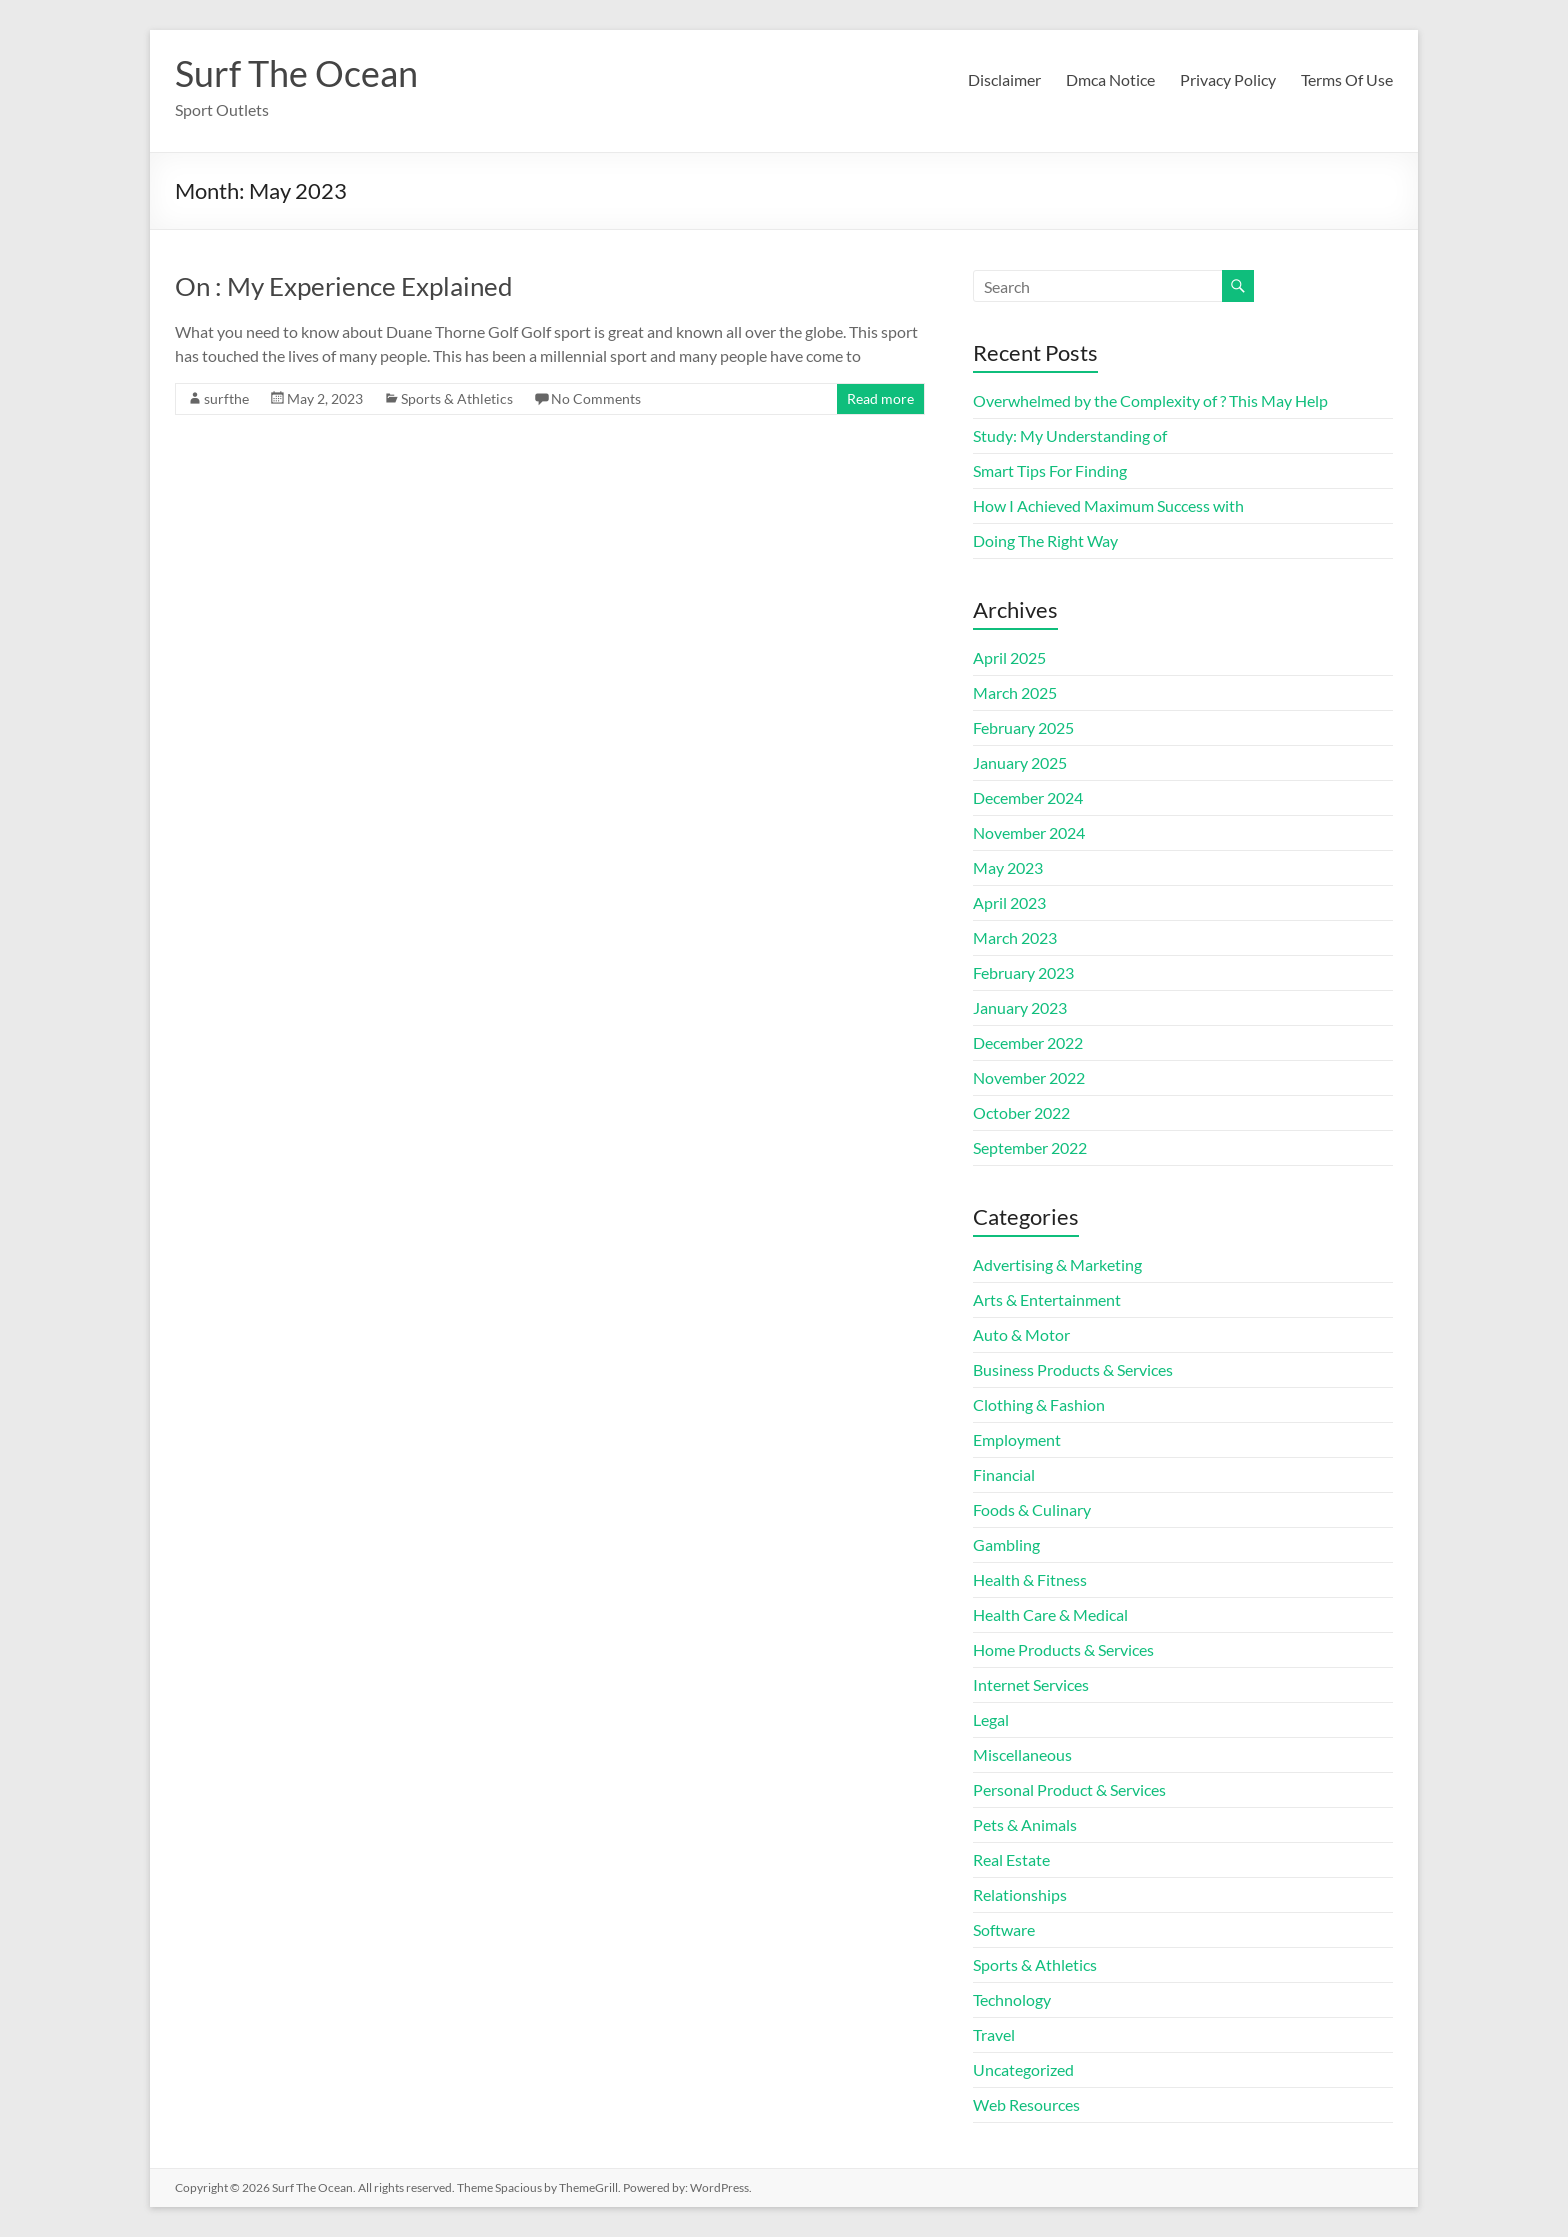 This screenshot has height=2237, width=1568. I want to click on Advertising & Marketing, so click(1057, 1264).